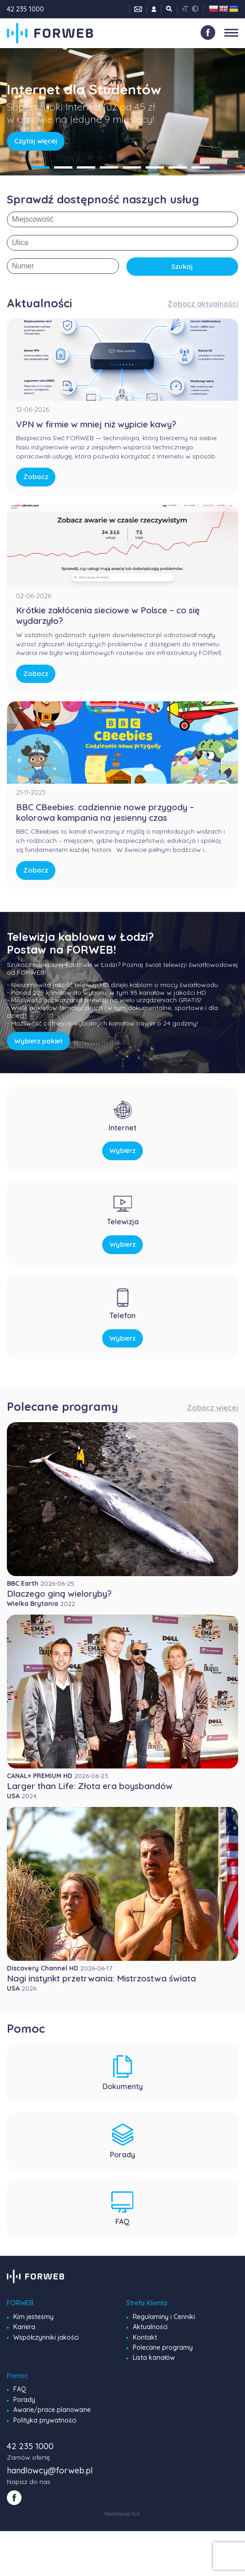 This screenshot has height=2576, width=245. What do you see at coordinates (154, 2357) in the screenshot?
I see `Lista kanałów` at bounding box center [154, 2357].